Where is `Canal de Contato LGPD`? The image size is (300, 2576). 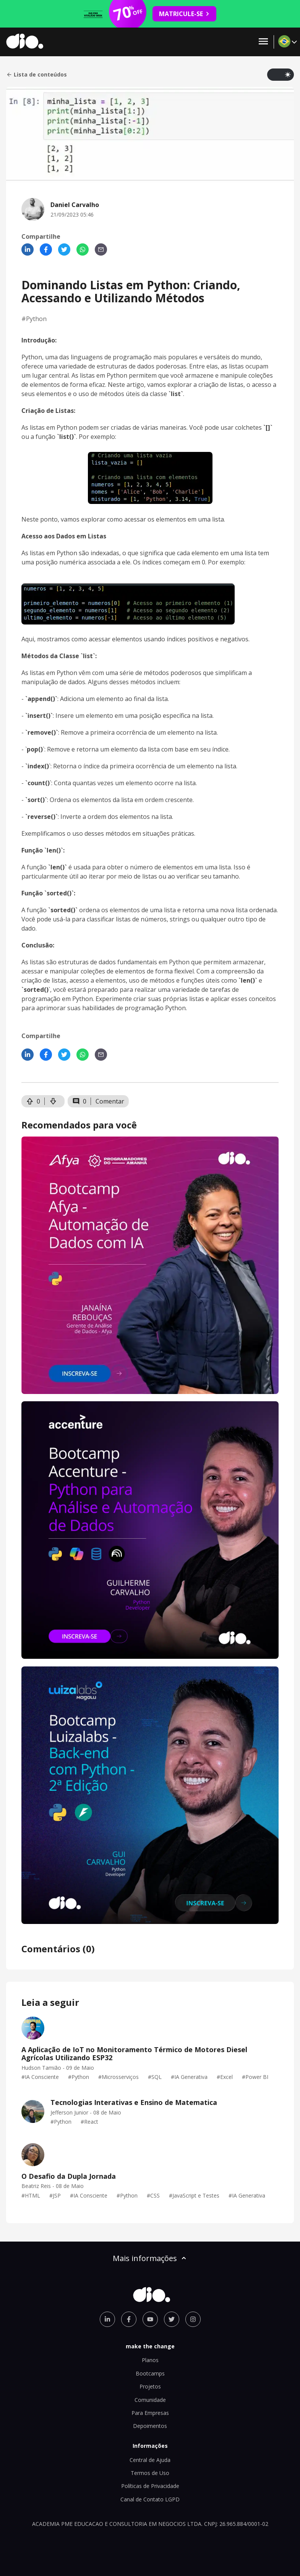
Canal de Contato LGPD is located at coordinates (150, 2499).